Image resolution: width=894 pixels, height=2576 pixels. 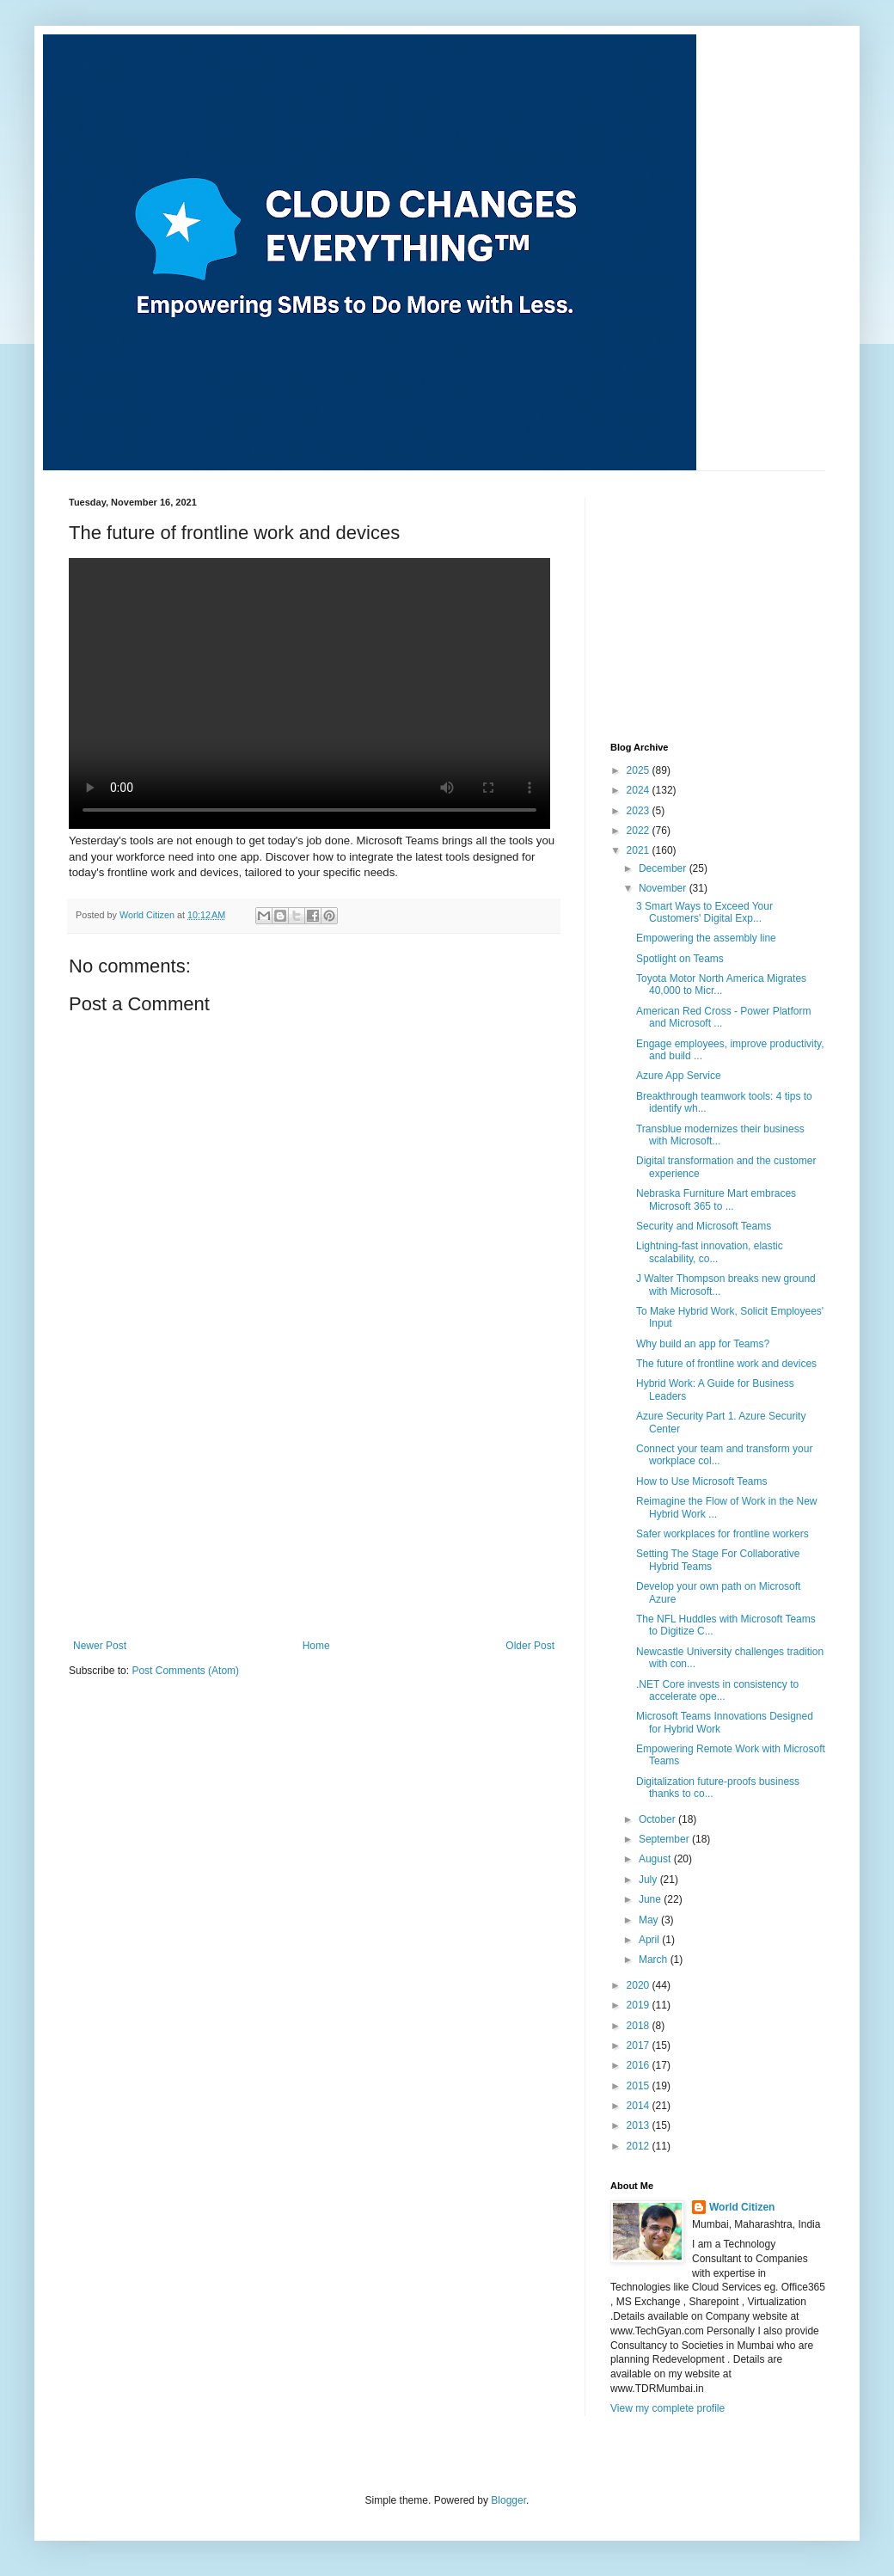 I want to click on 2016, so click(x=639, y=2065).